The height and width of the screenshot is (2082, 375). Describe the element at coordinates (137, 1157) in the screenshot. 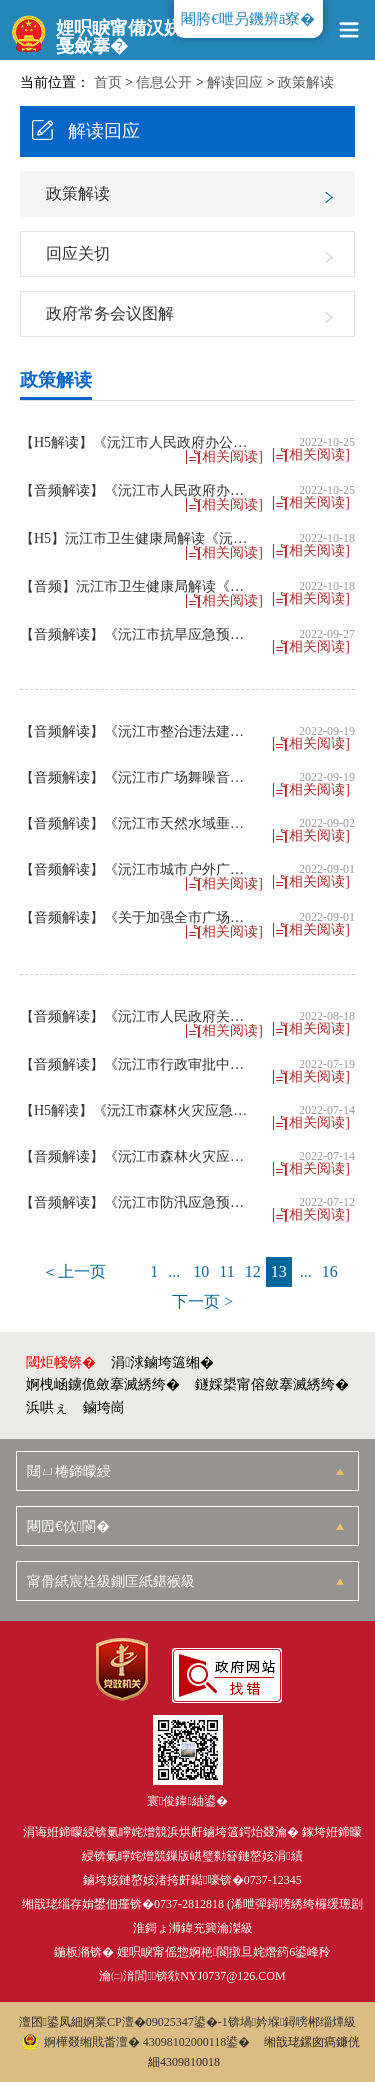

I see `【音频解读】《沅江市森林火灾应急预案》` at that location.